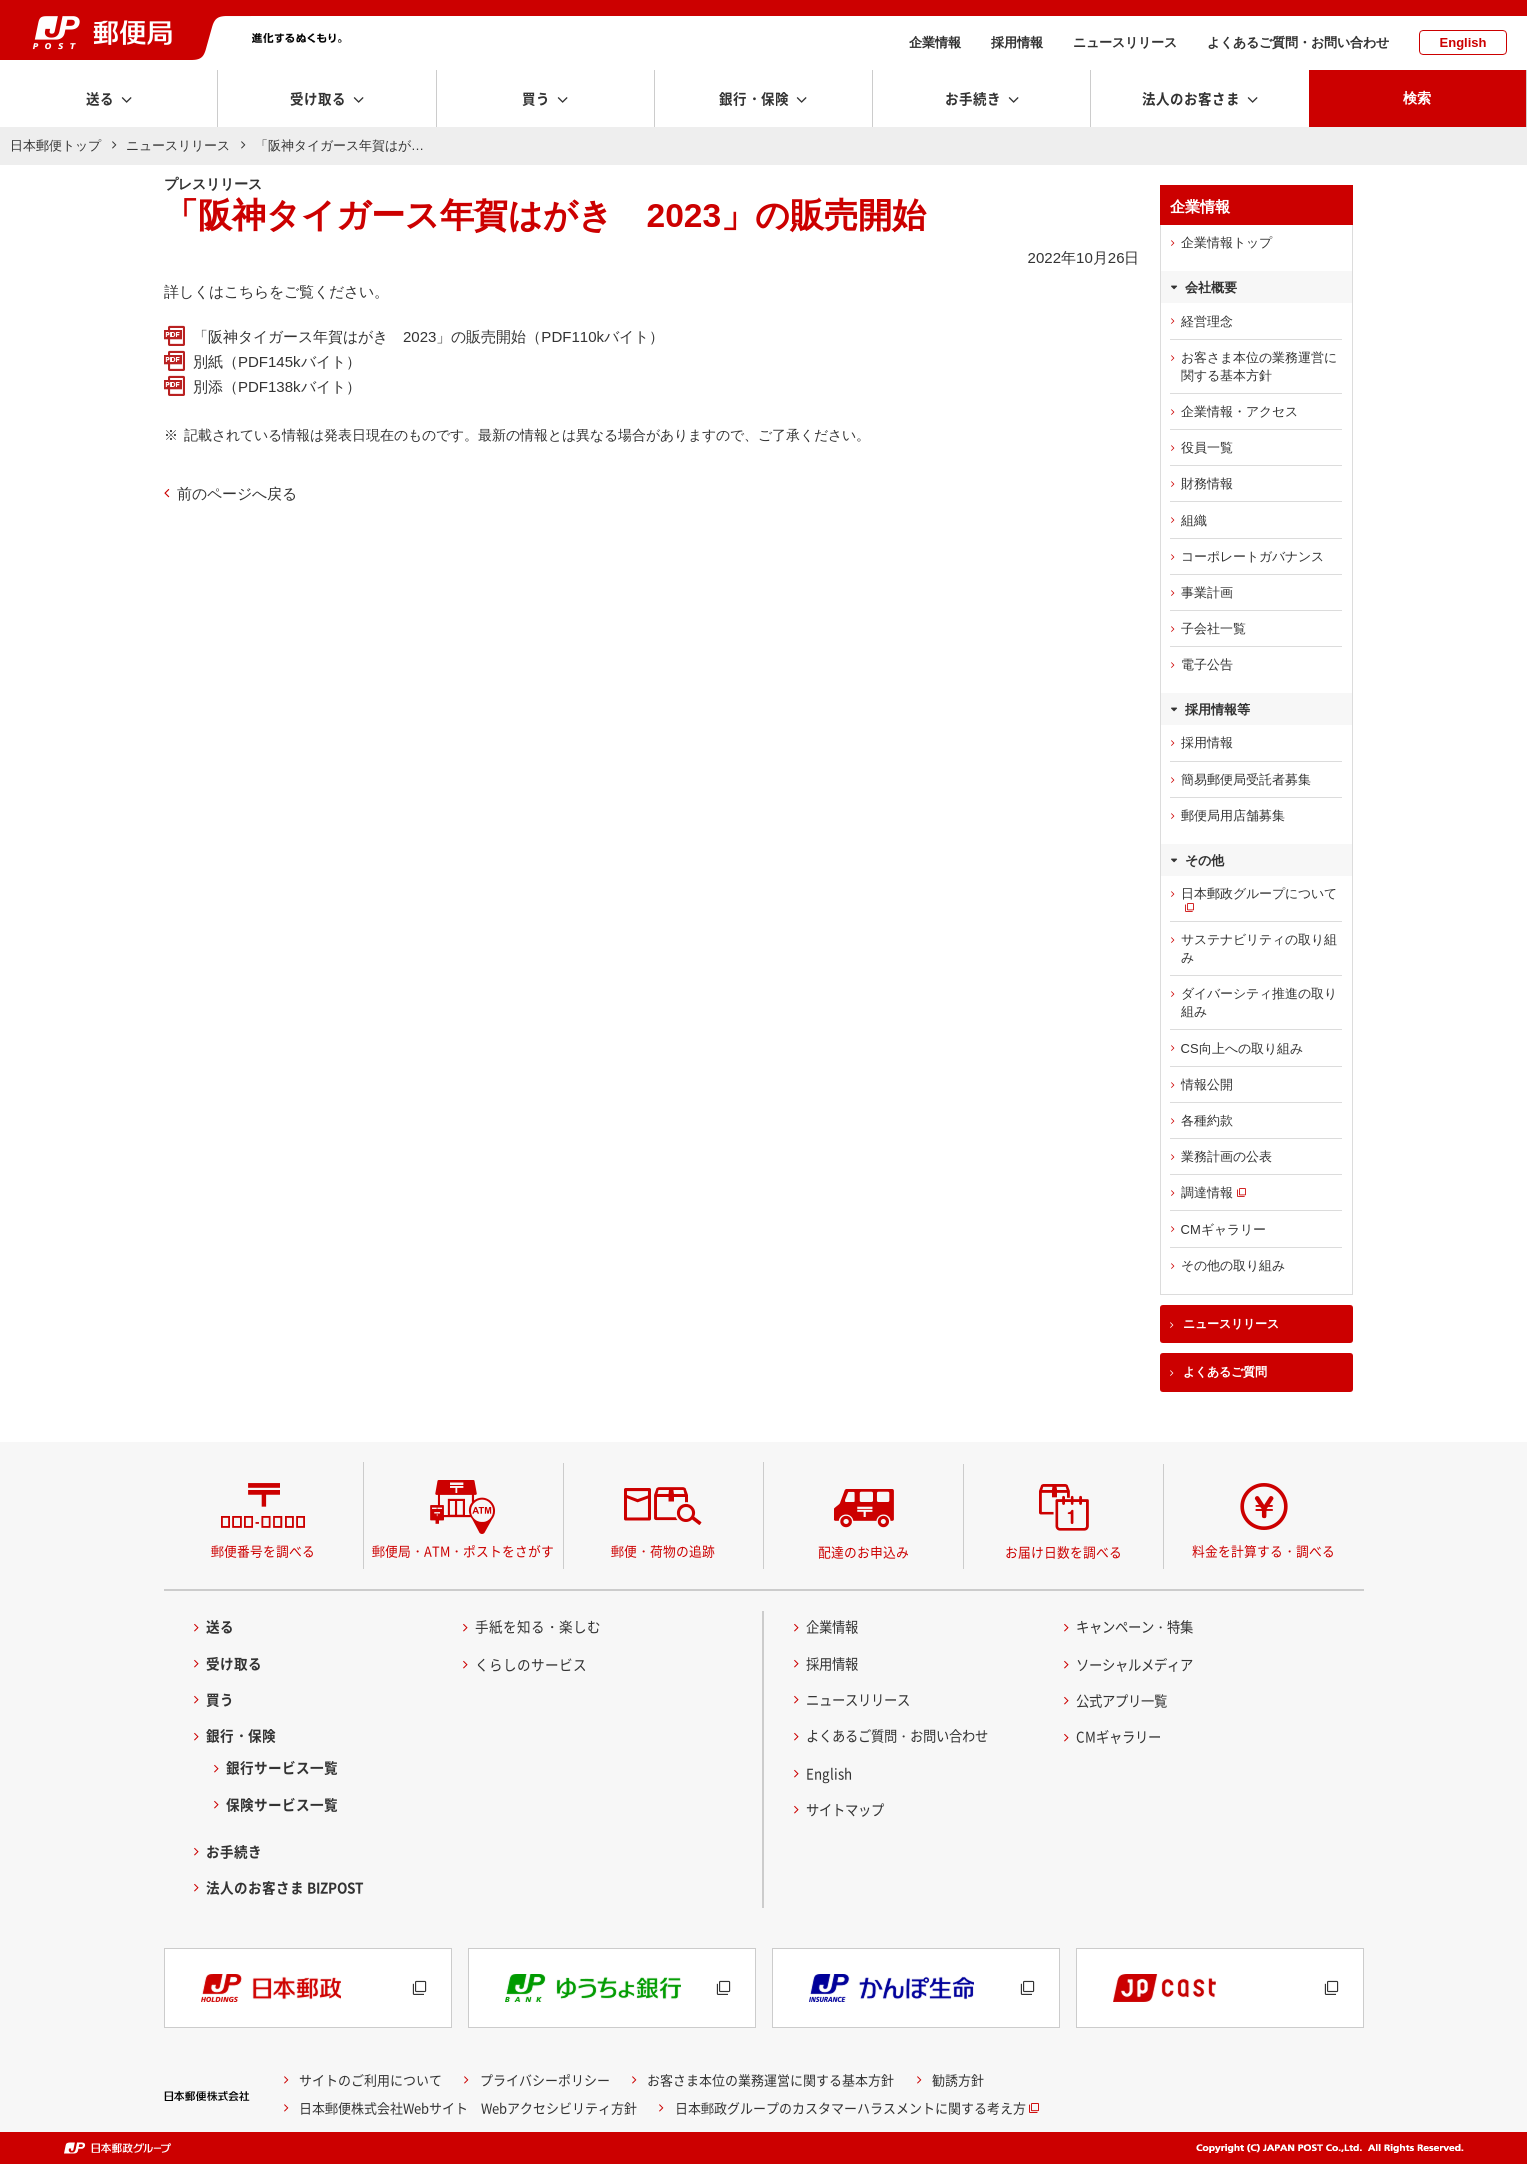 The height and width of the screenshot is (2164, 1527). I want to click on お客さま本位の業務運営に関する基本方針, so click(1259, 366).